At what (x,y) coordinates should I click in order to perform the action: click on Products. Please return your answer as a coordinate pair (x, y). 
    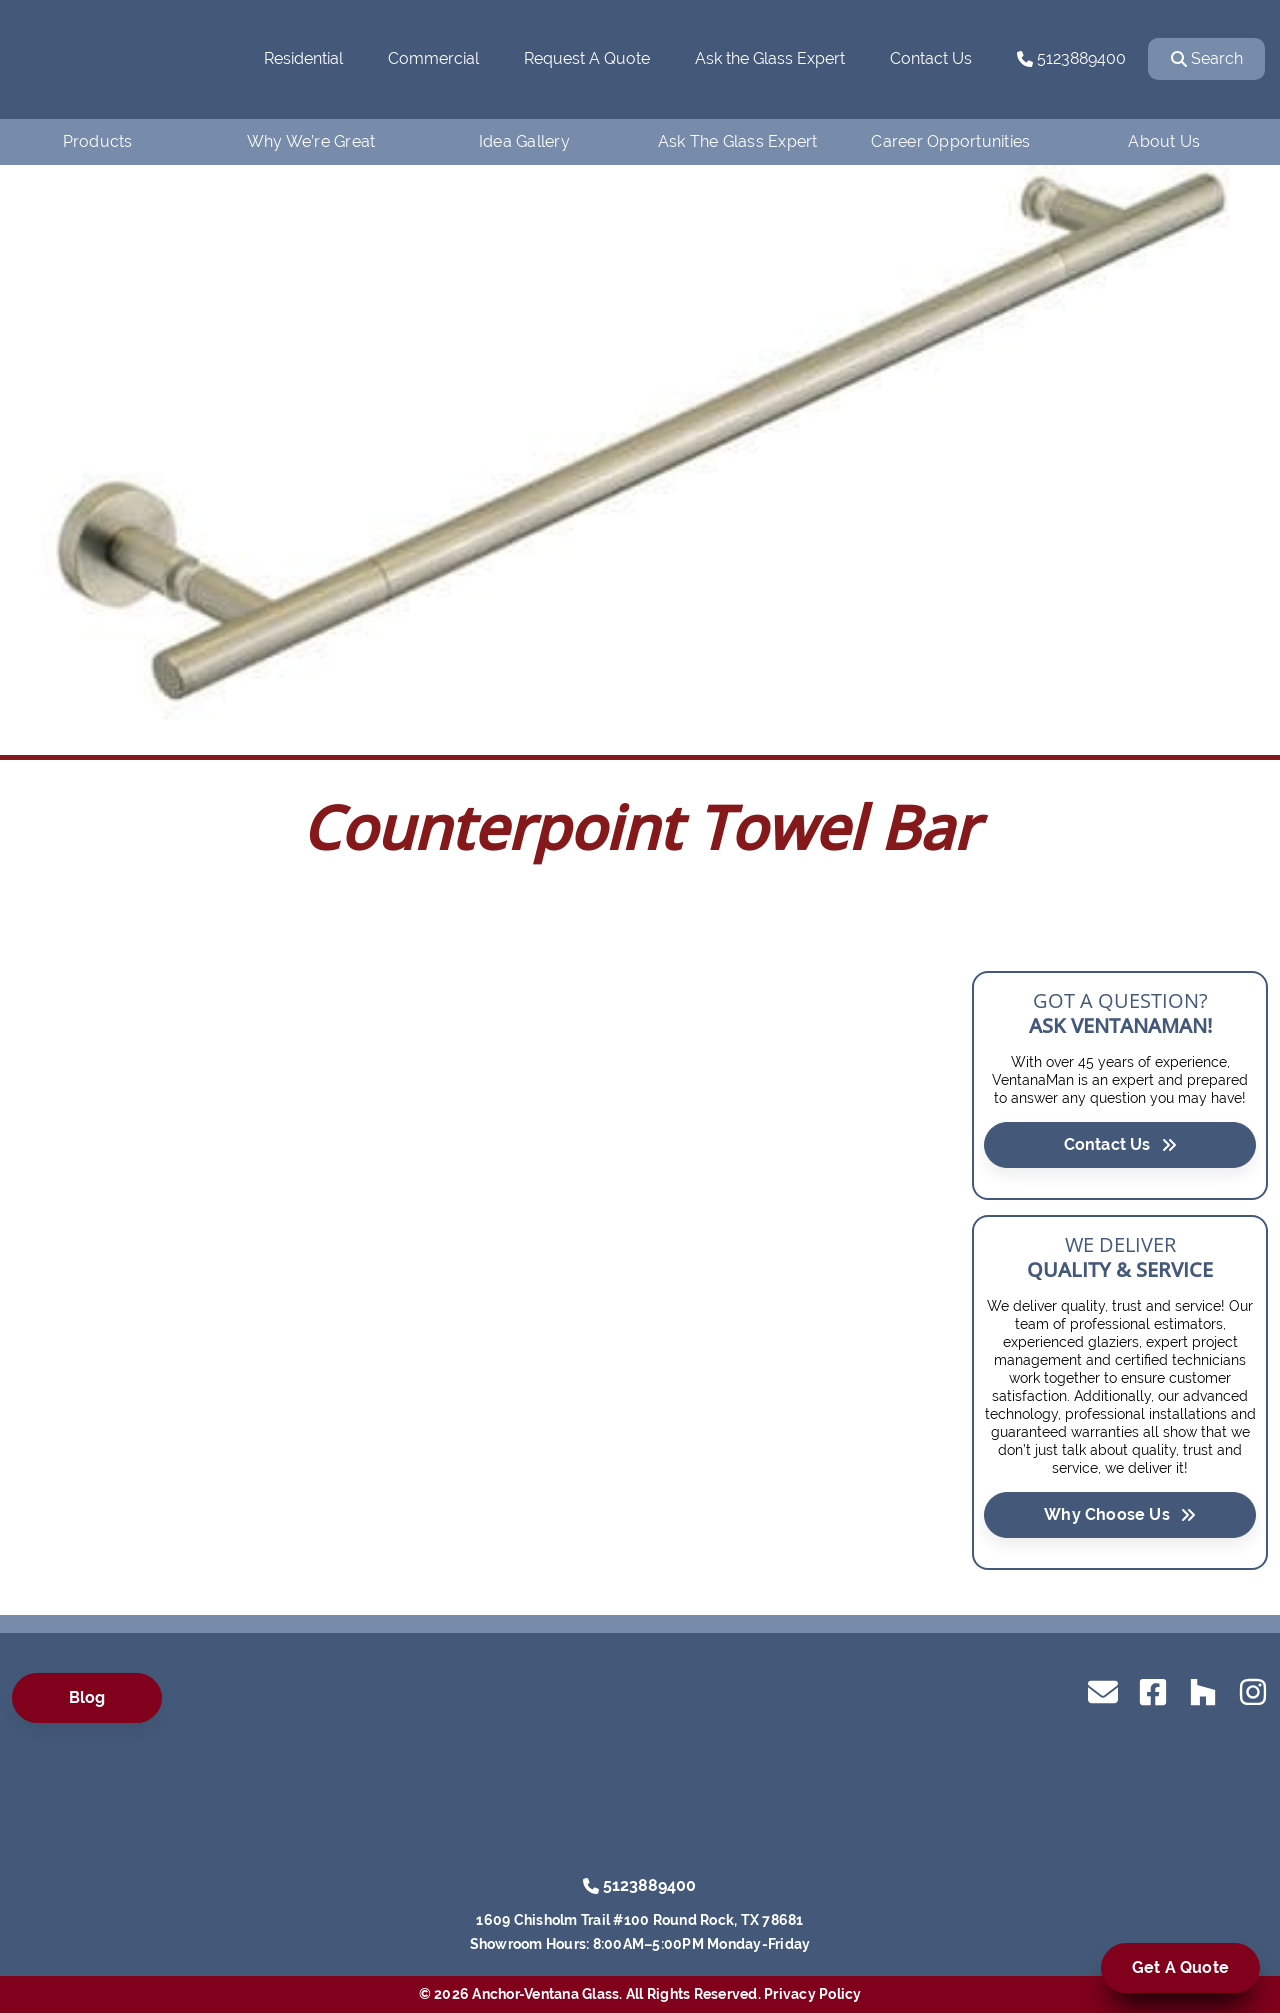
    Looking at the image, I should click on (98, 141).